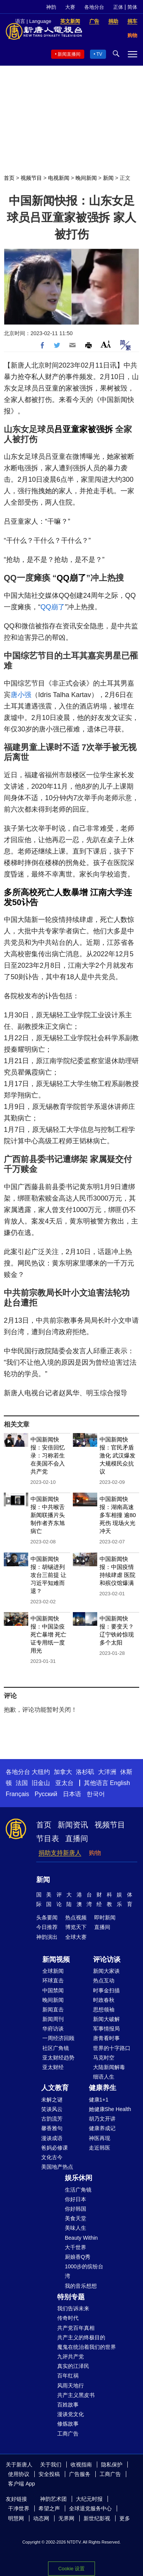 This screenshot has height=2576, width=143. What do you see at coordinates (52, 2138) in the screenshot?
I see `漫谈成语` at bounding box center [52, 2138].